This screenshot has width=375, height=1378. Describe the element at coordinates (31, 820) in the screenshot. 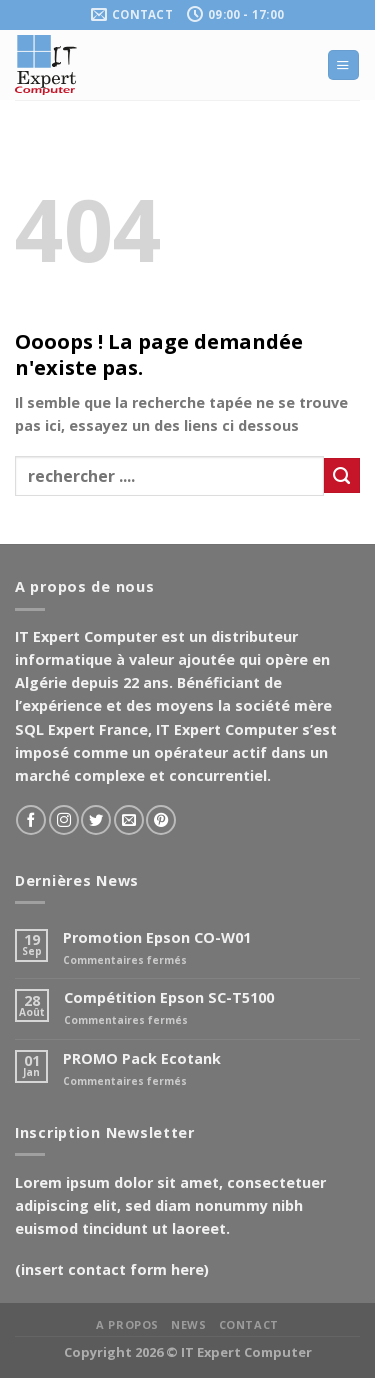

I see `[Nous suivre sur Facebook]` at that location.